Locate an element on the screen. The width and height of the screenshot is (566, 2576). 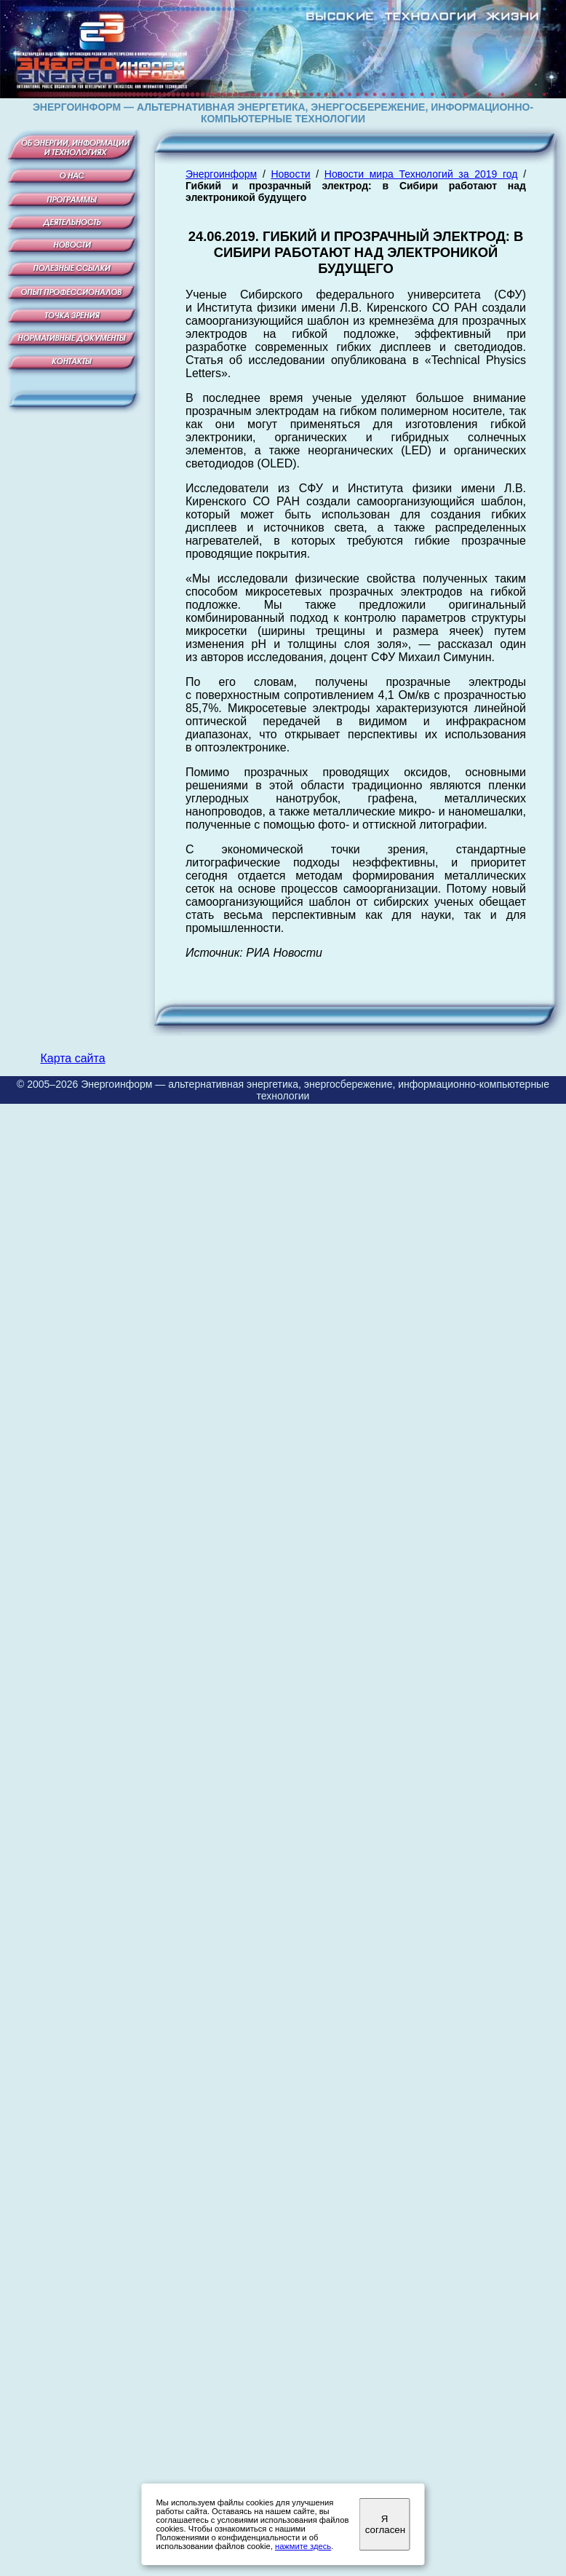
нажмите здесь is located at coordinates (303, 2546).